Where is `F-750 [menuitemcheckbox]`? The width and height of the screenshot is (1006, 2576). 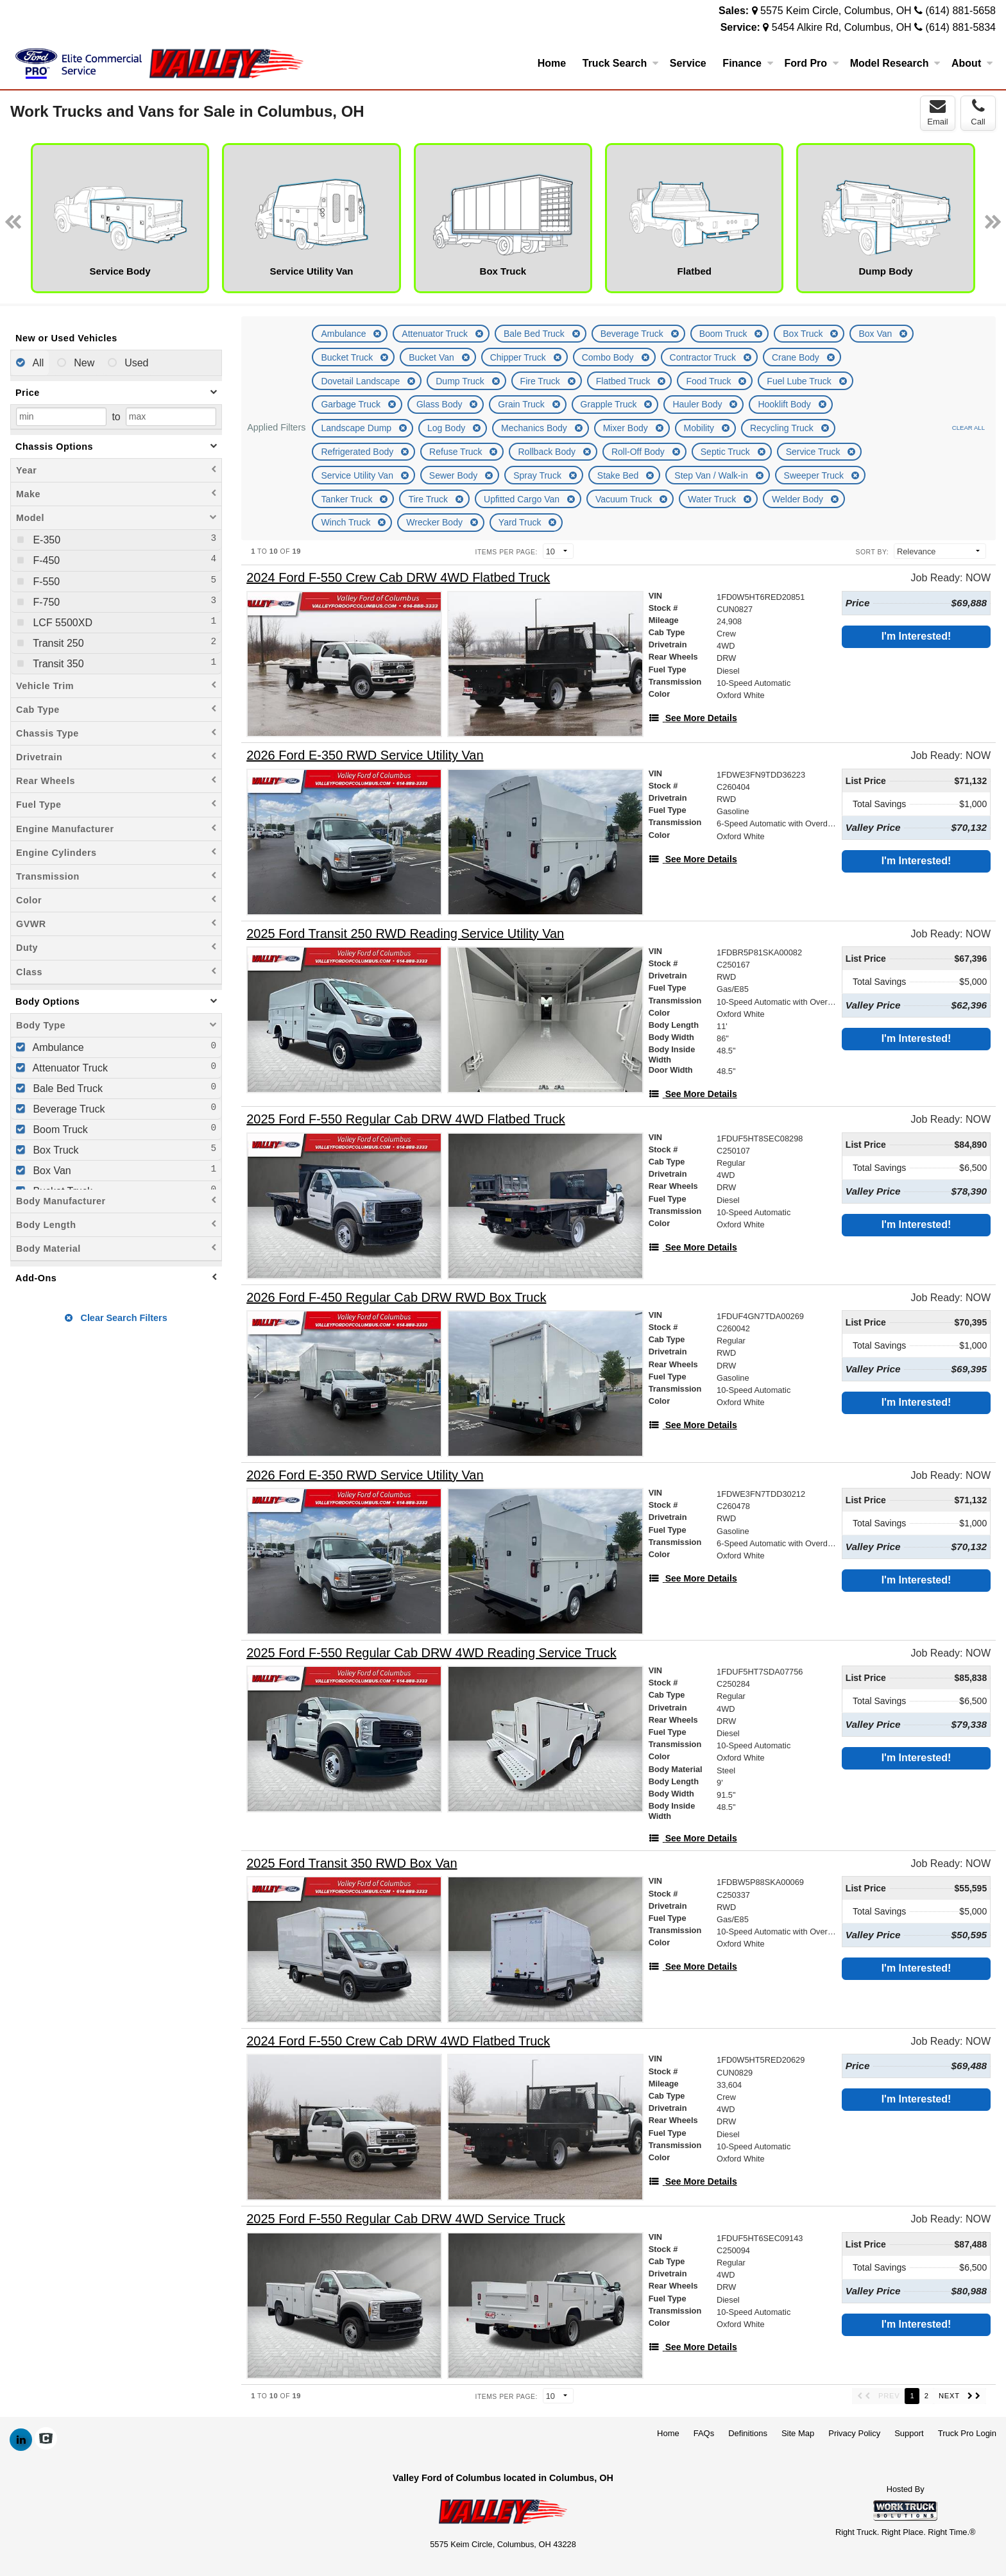
F-750 [menuitemcheckbox] is located at coordinates (45, 602).